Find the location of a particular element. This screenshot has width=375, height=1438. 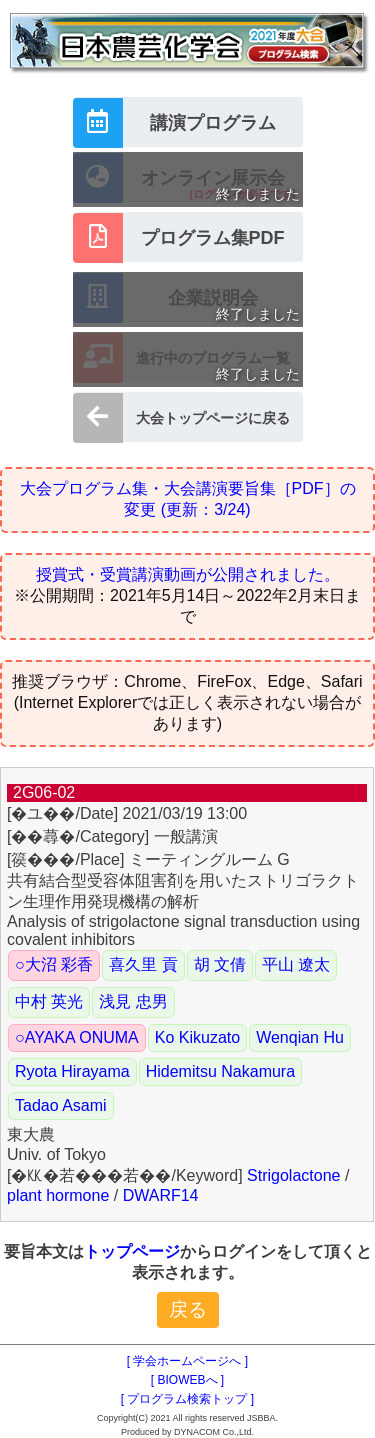

平山 遼太 is located at coordinates (296, 964).